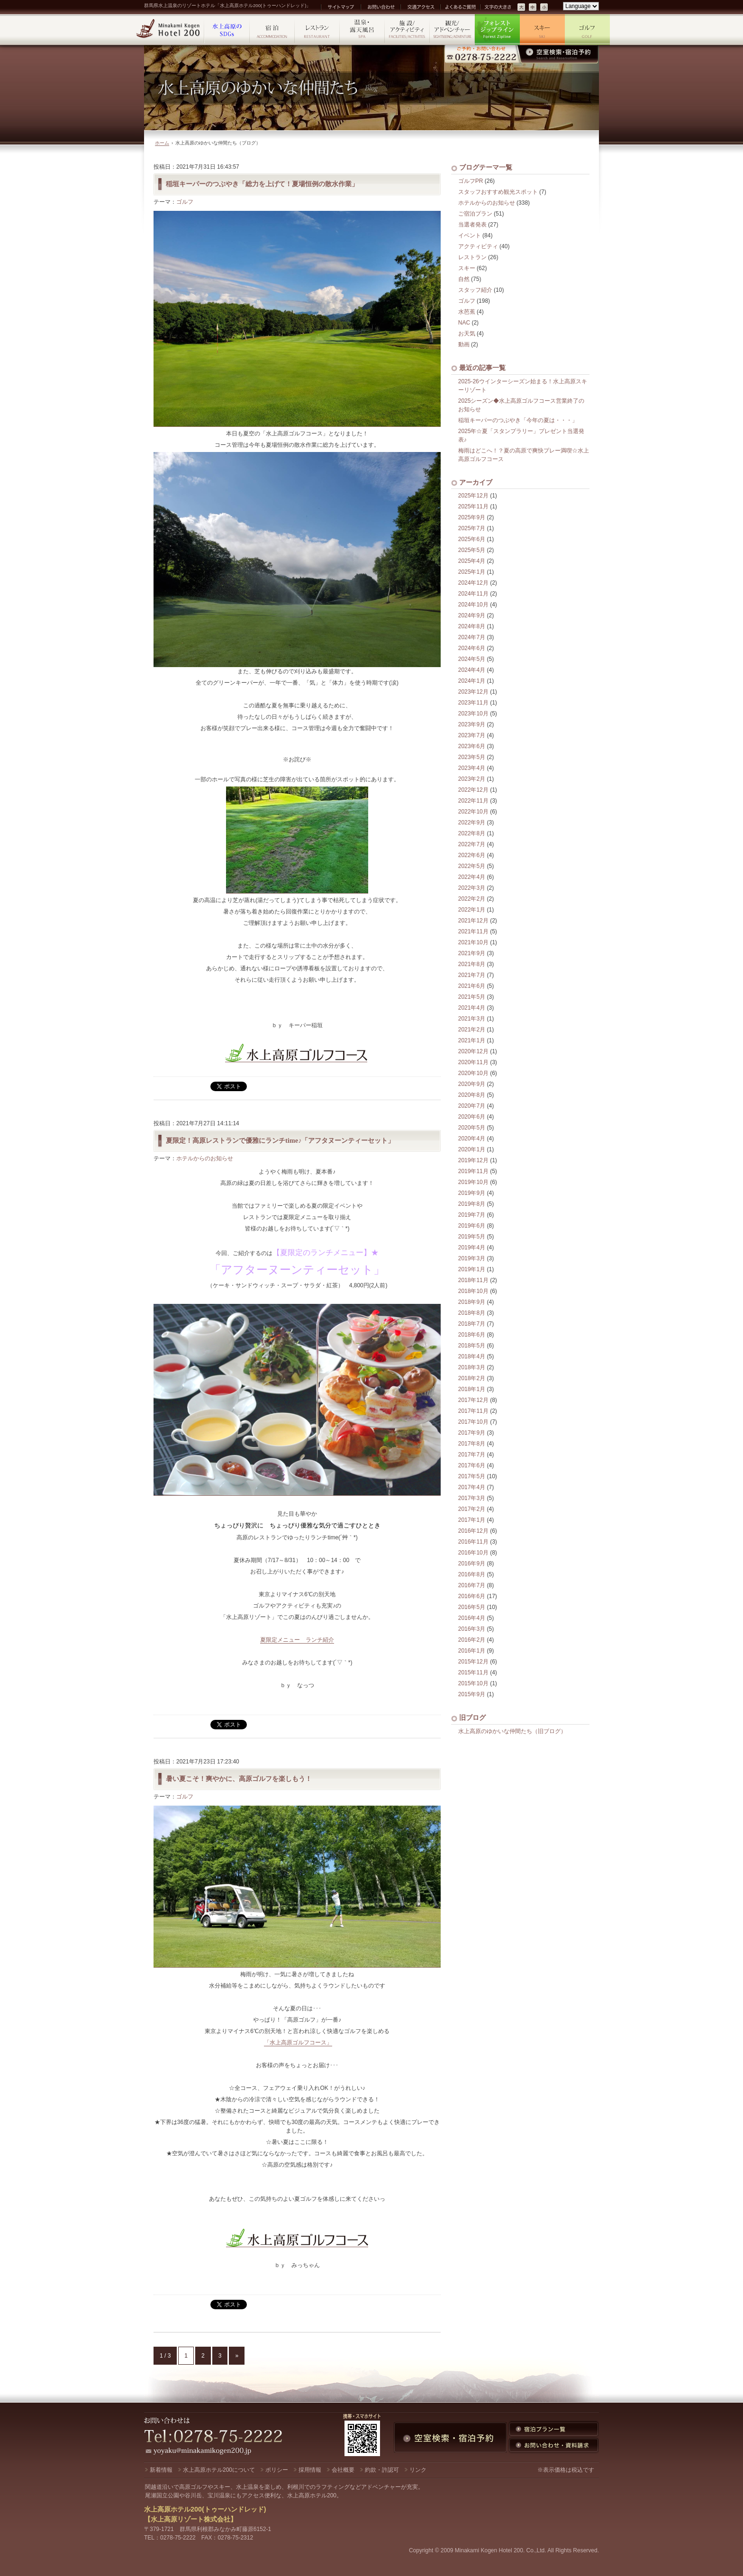  Describe the element at coordinates (184, 202) in the screenshot. I see `ゴルフ` at that location.